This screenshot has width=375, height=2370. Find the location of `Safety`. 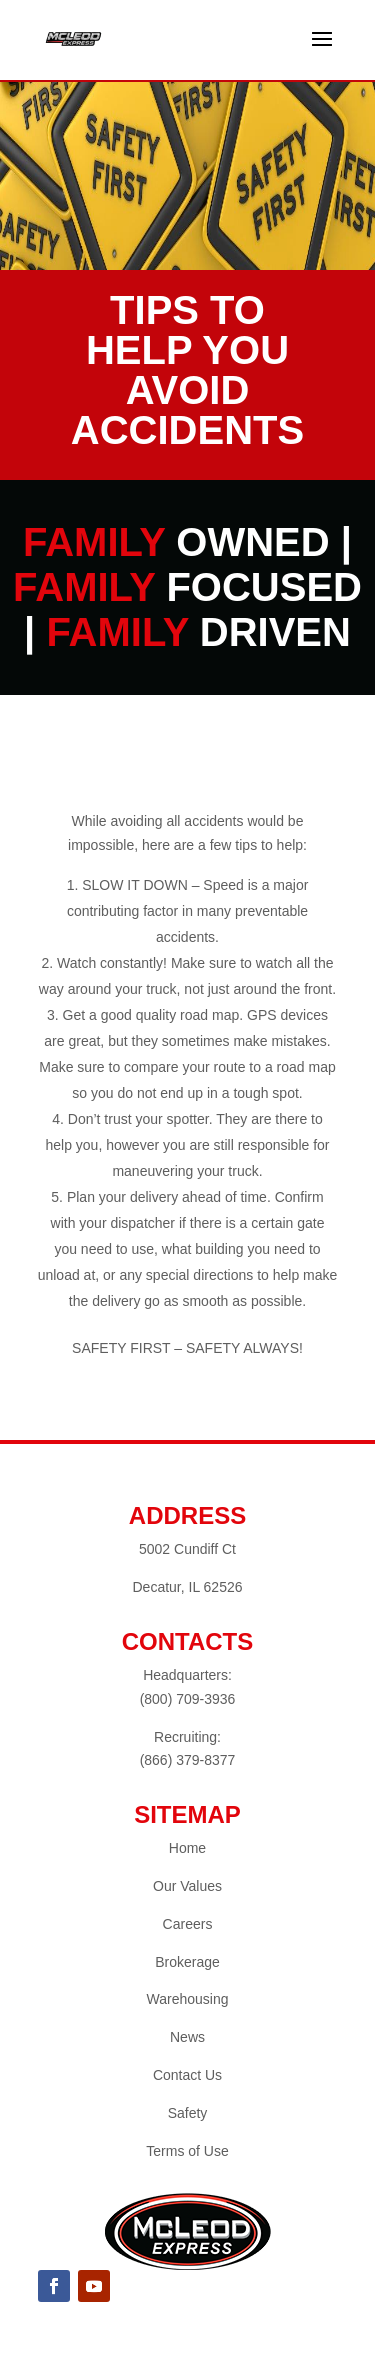

Safety is located at coordinates (188, 2113).